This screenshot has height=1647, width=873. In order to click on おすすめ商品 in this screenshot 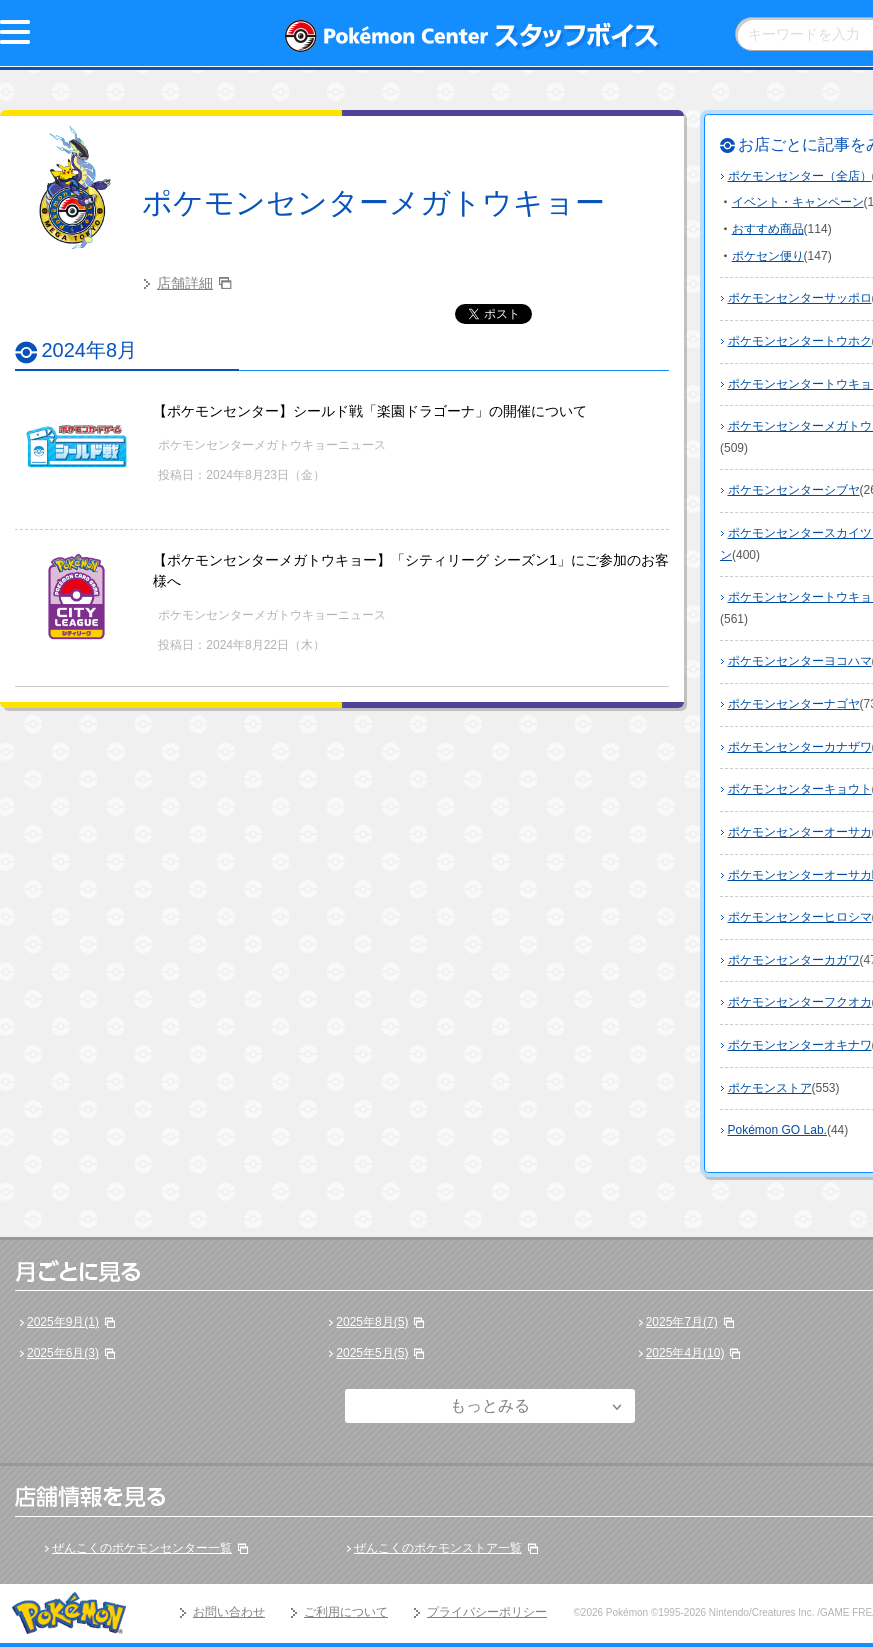, I will do `click(768, 229)`.